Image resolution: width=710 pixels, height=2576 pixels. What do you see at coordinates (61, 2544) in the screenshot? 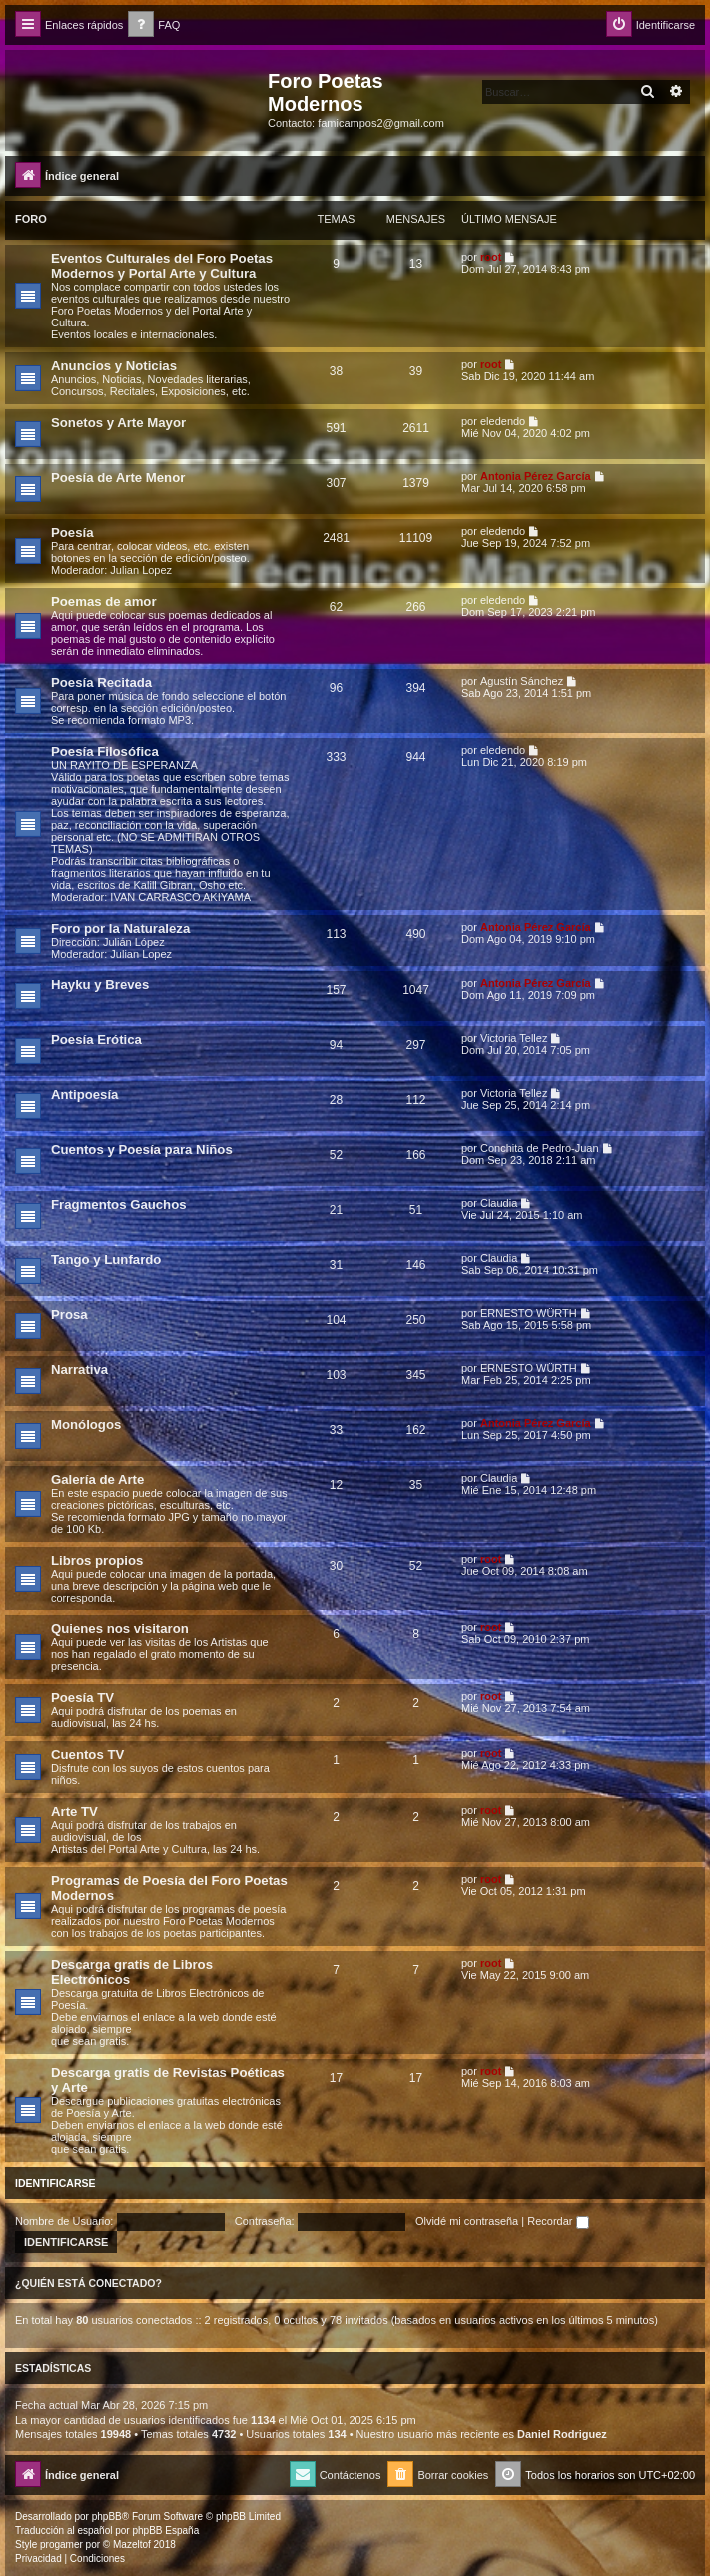
I see `progamer` at bounding box center [61, 2544].